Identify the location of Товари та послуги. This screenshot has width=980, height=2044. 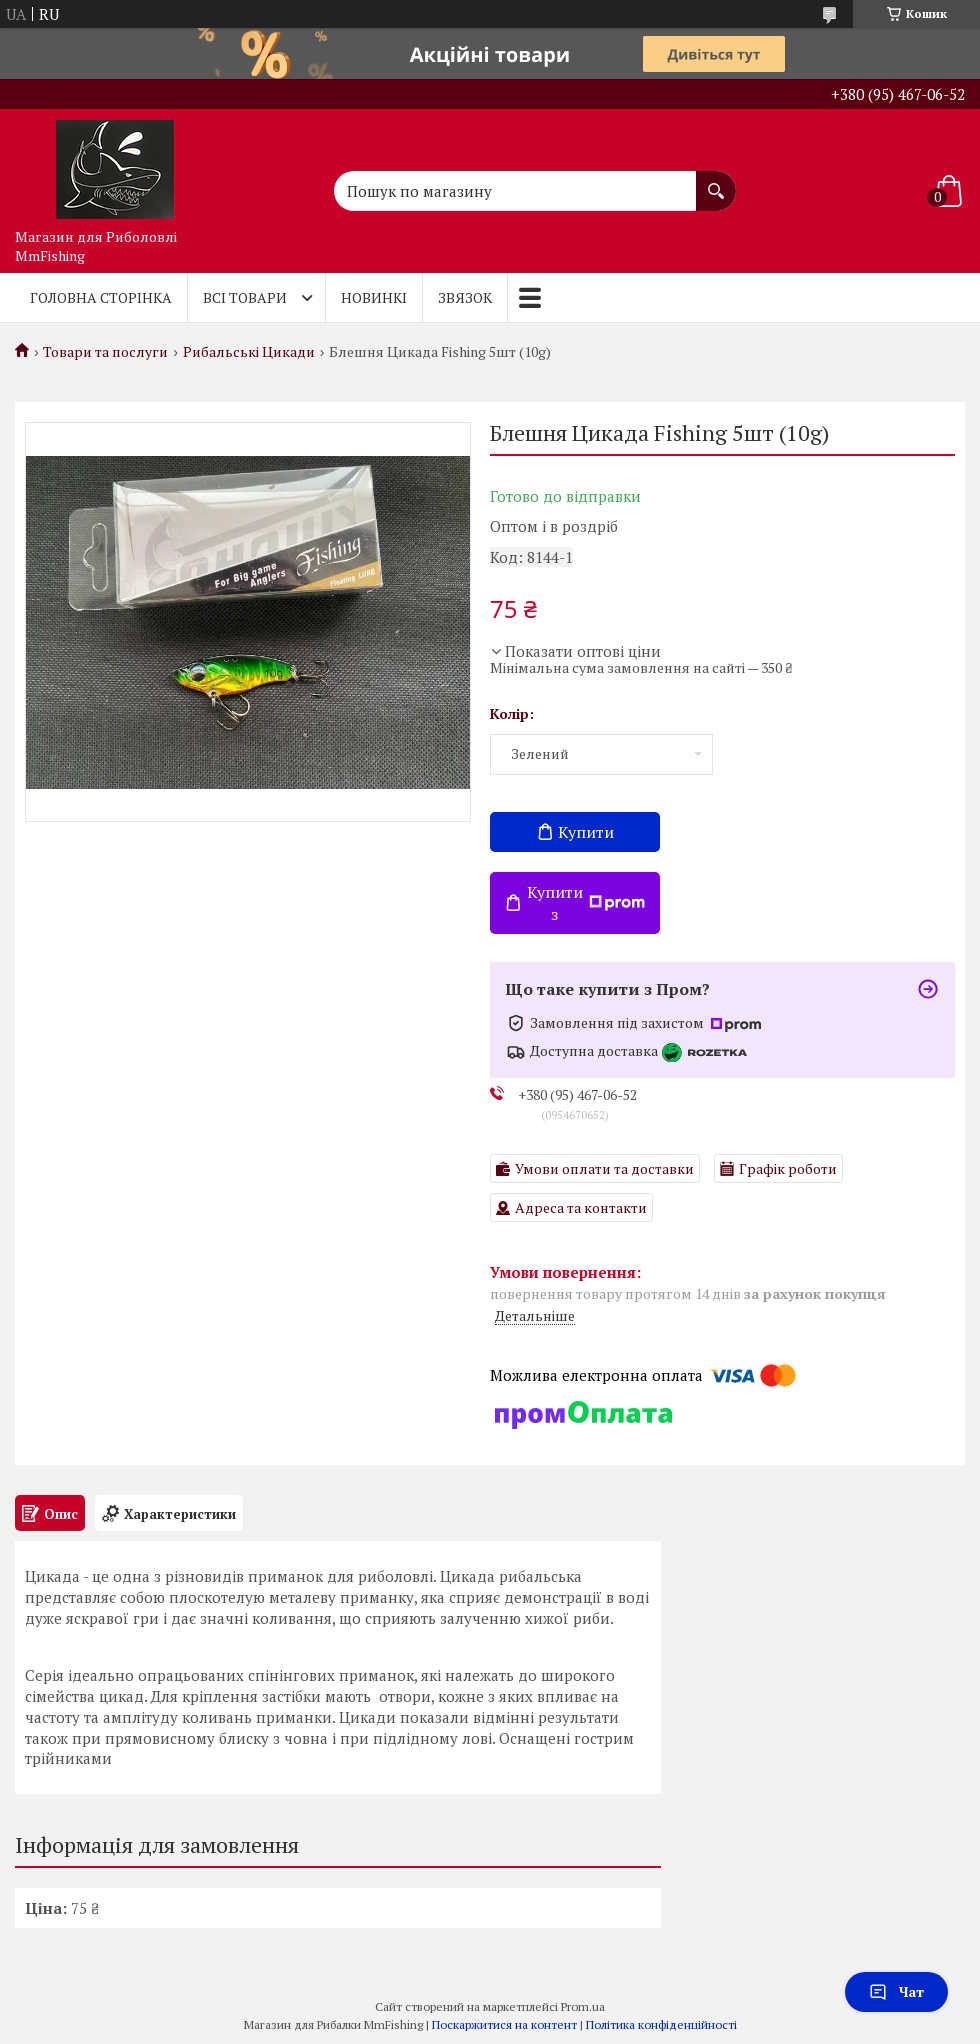
(105, 352).